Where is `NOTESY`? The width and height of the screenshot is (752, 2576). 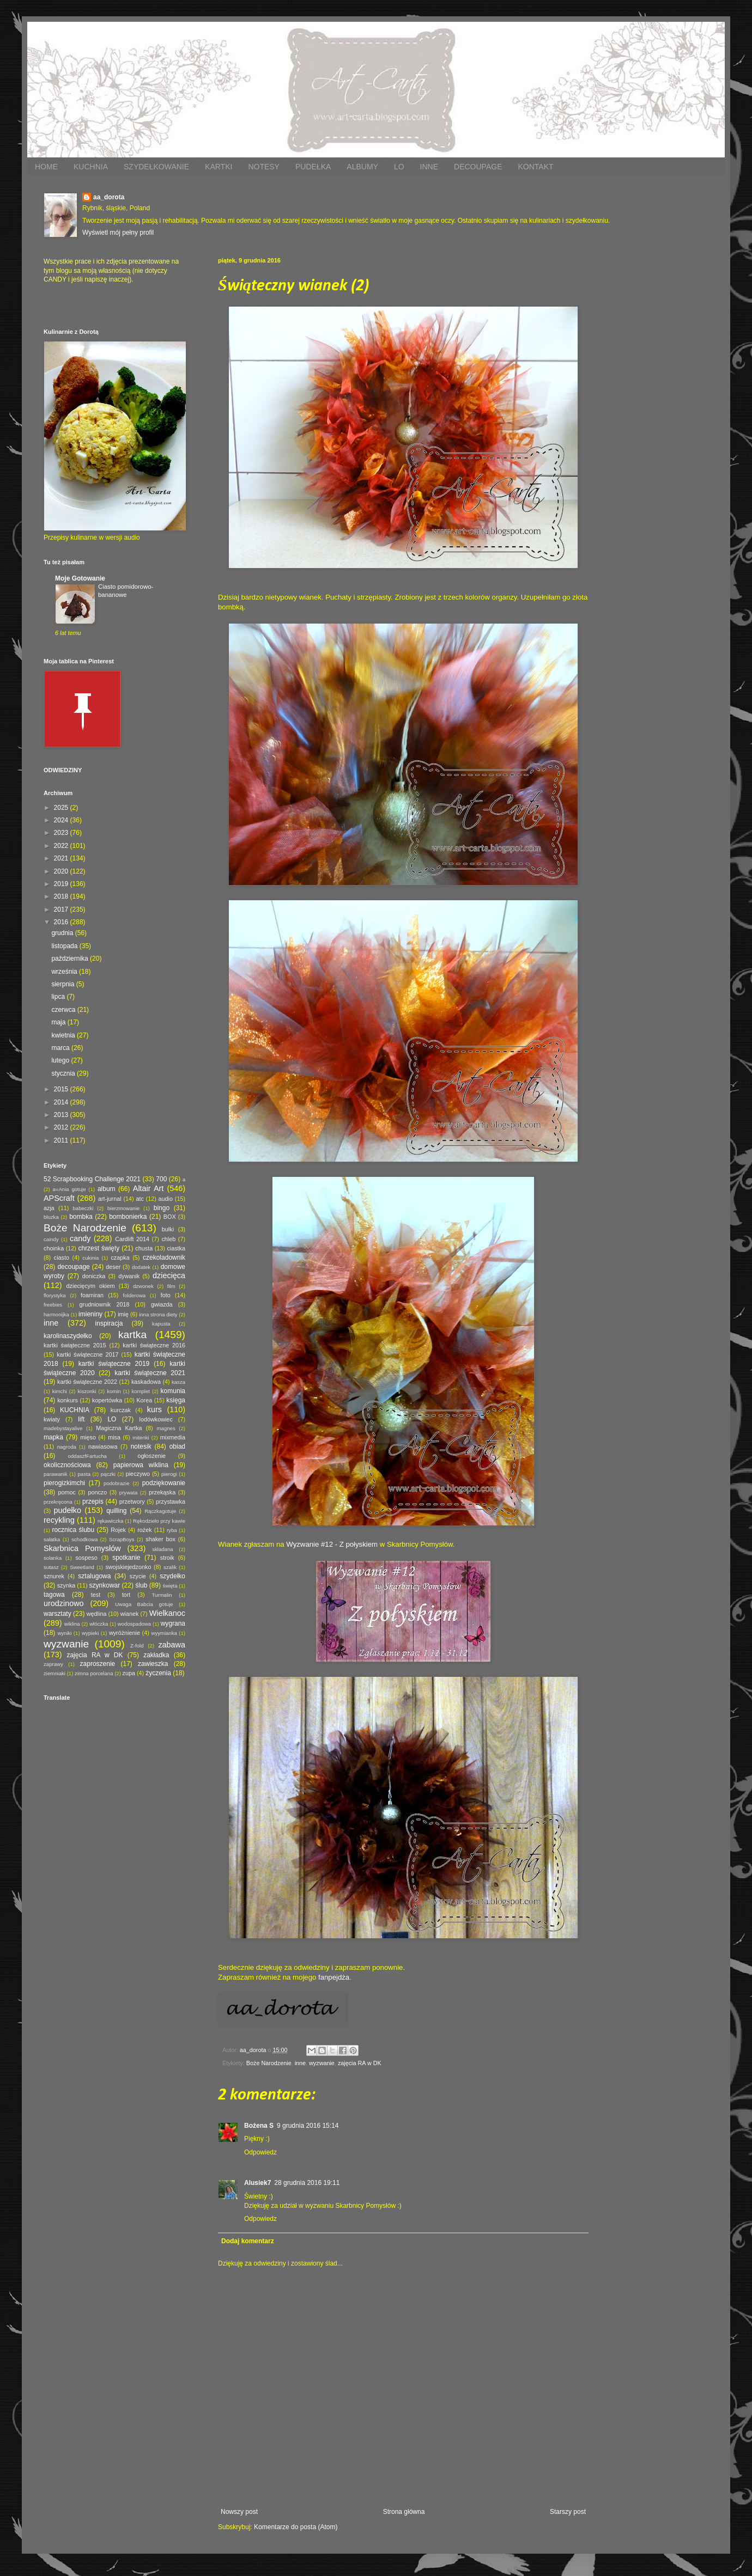
NOTESY is located at coordinates (264, 166).